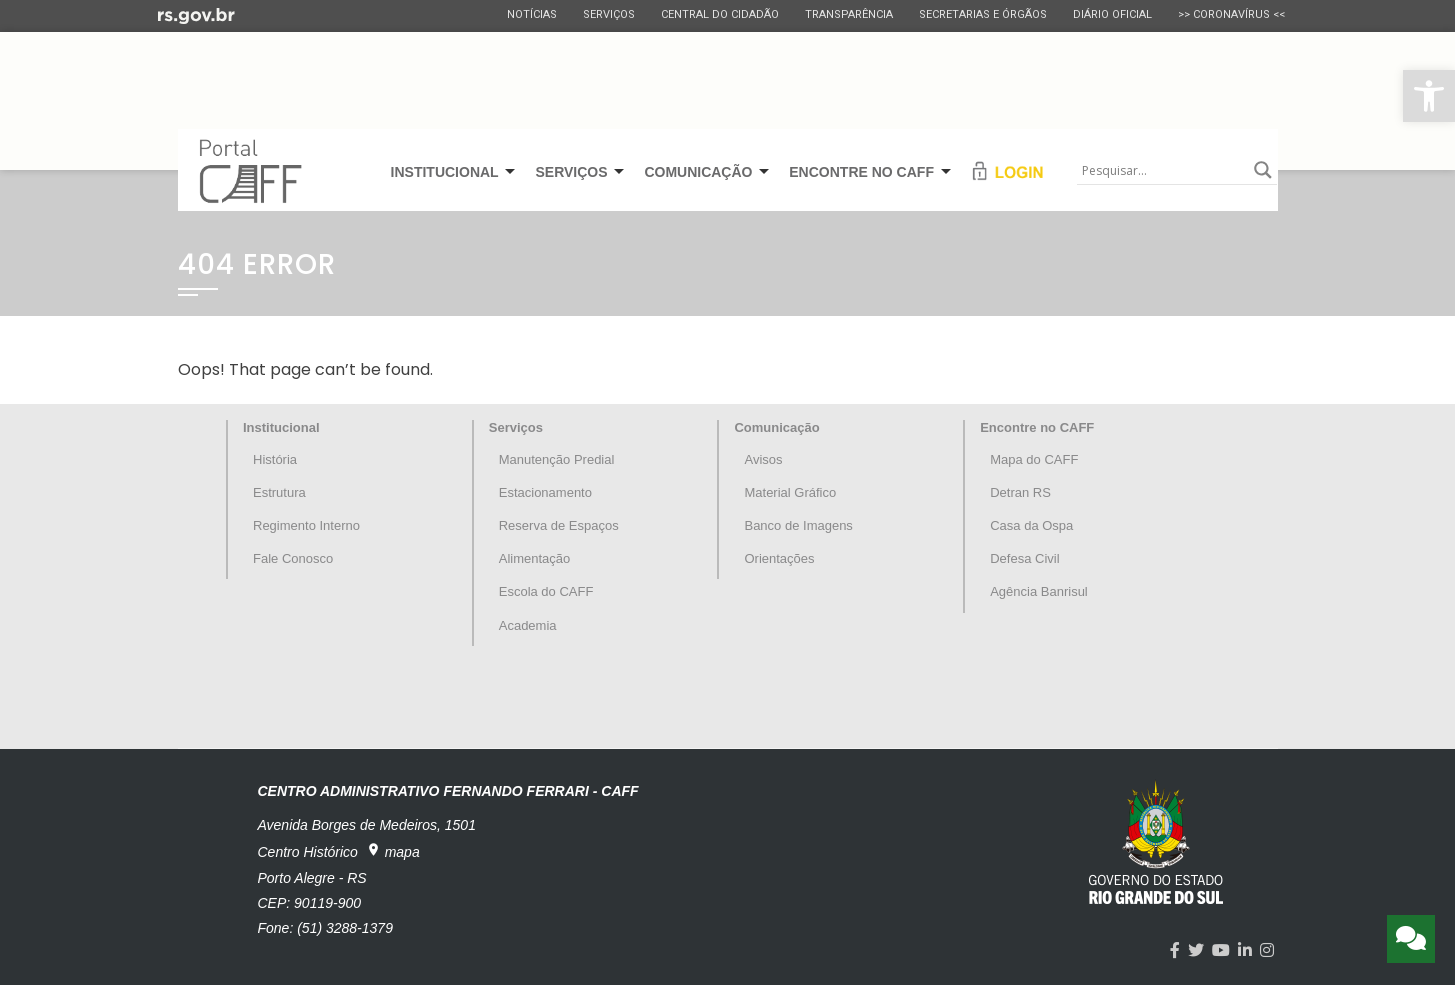  Describe the element at coordinates (545, 492) in the screenshot. I see `Estacionamento` at that location.